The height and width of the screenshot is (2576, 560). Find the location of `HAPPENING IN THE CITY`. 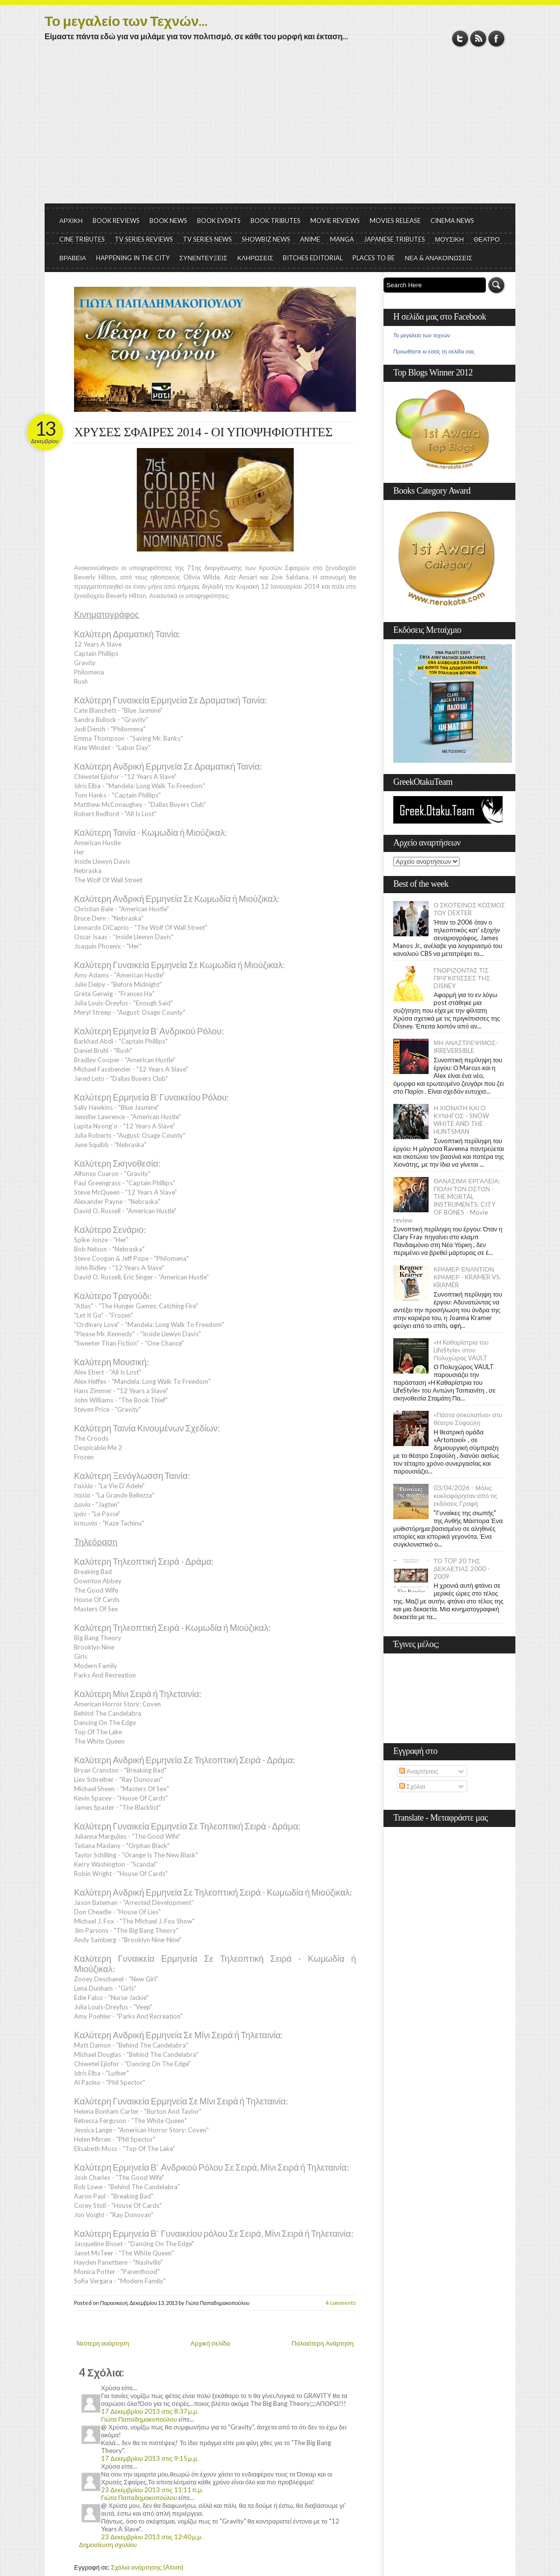

HAPPENING IN THE CITY is located at coordinates (133, 258).